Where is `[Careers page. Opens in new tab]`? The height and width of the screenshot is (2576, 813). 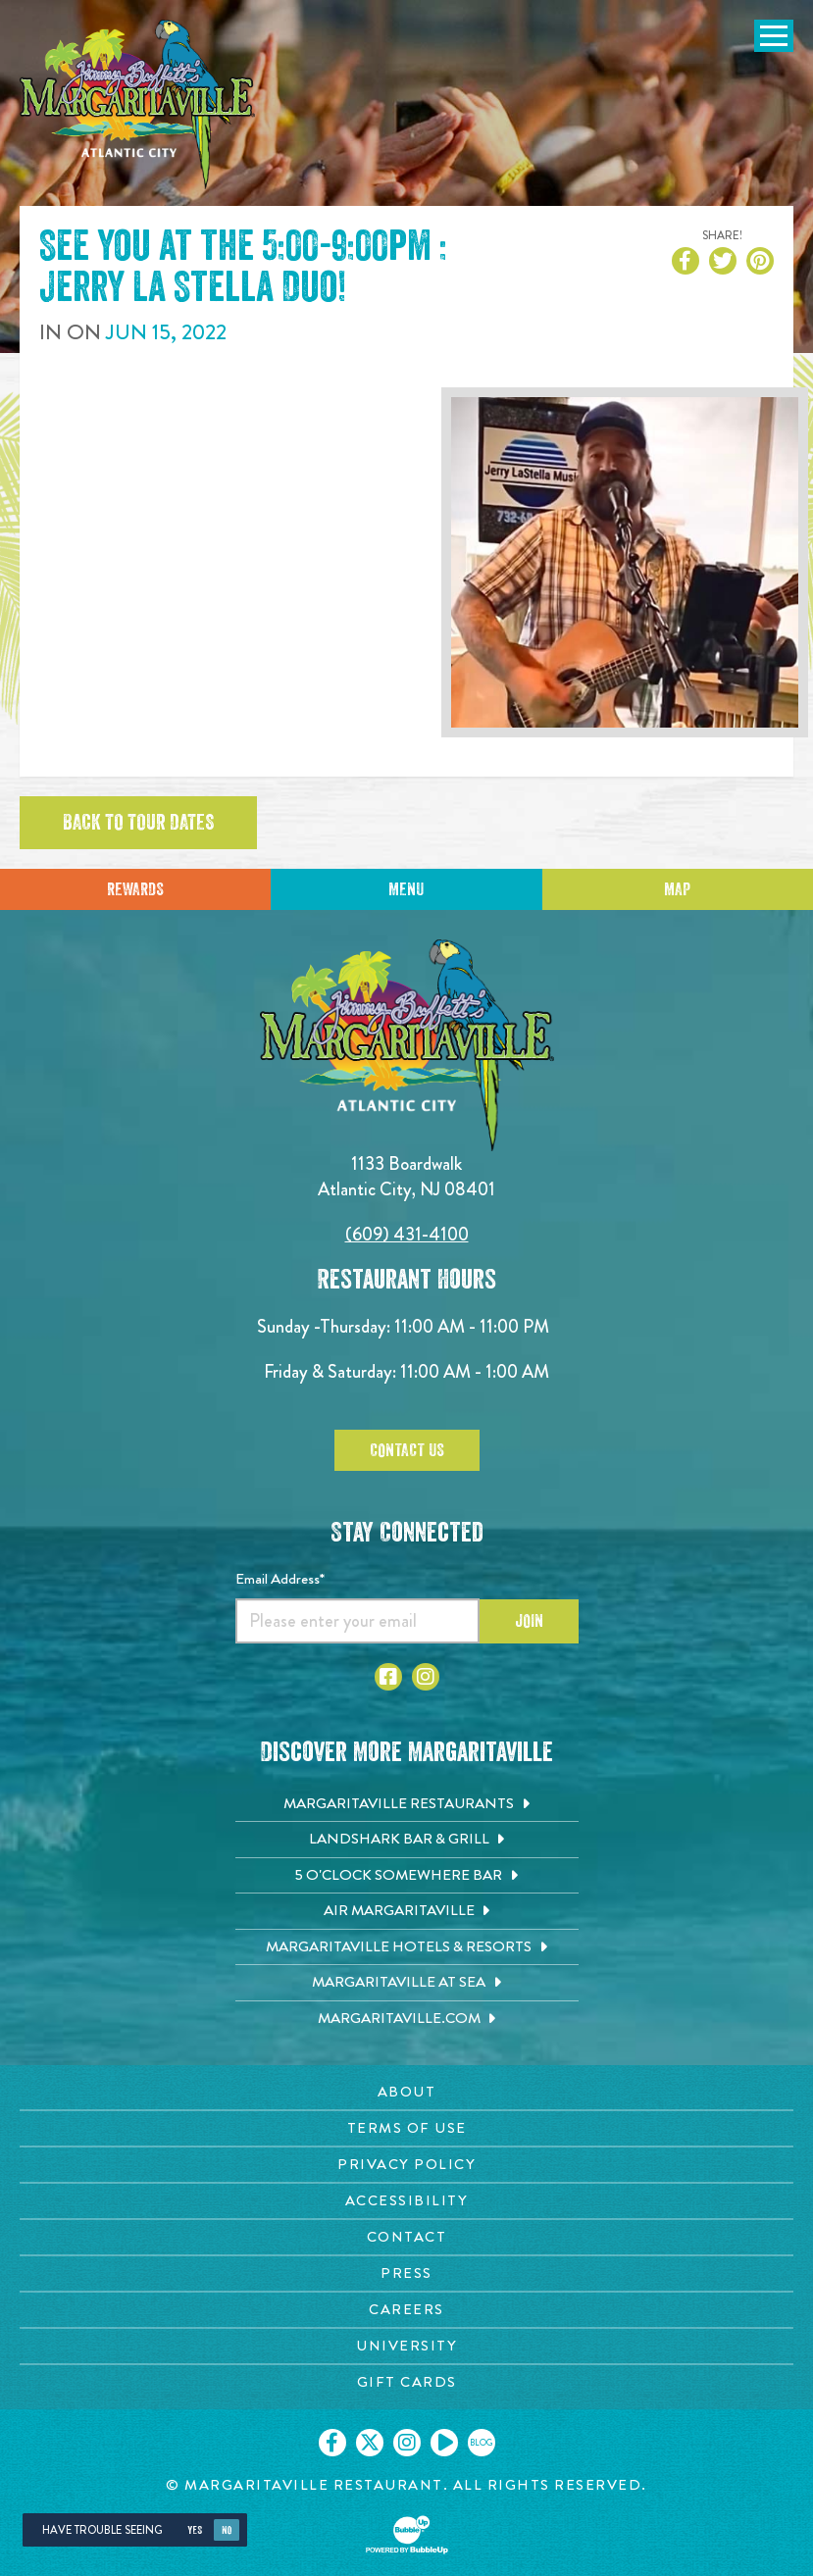
[Careers page. Opens in new tab] is located at coordinates (406, 2310).